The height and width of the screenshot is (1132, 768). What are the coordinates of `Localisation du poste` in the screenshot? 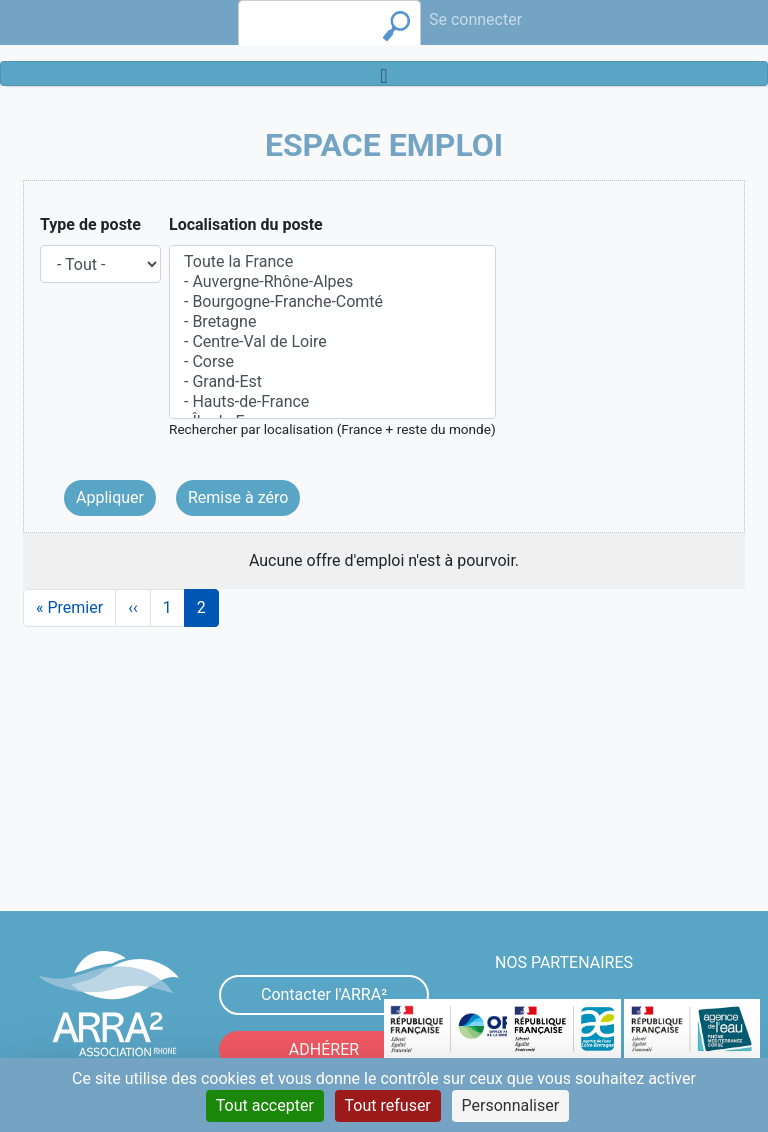 It's located at (246, 224).